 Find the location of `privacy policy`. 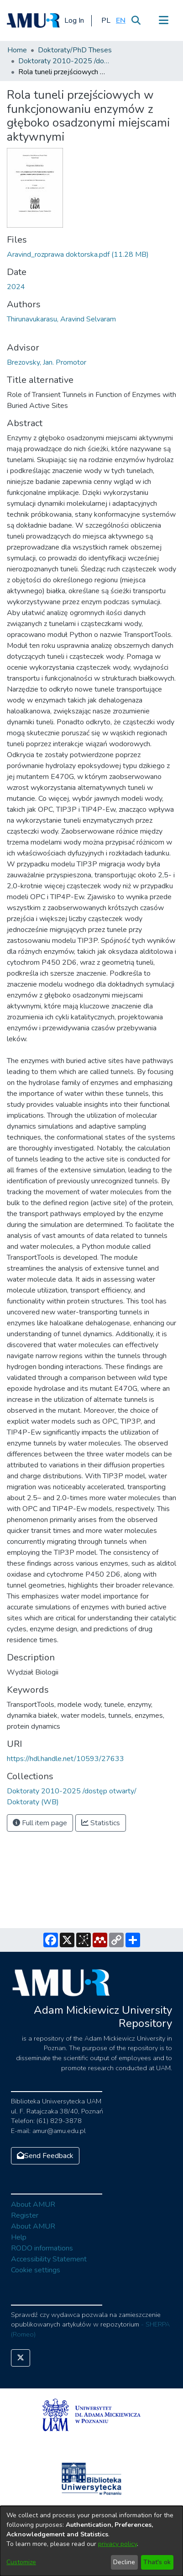

privacy policy is located at coordinates (117, 2544).